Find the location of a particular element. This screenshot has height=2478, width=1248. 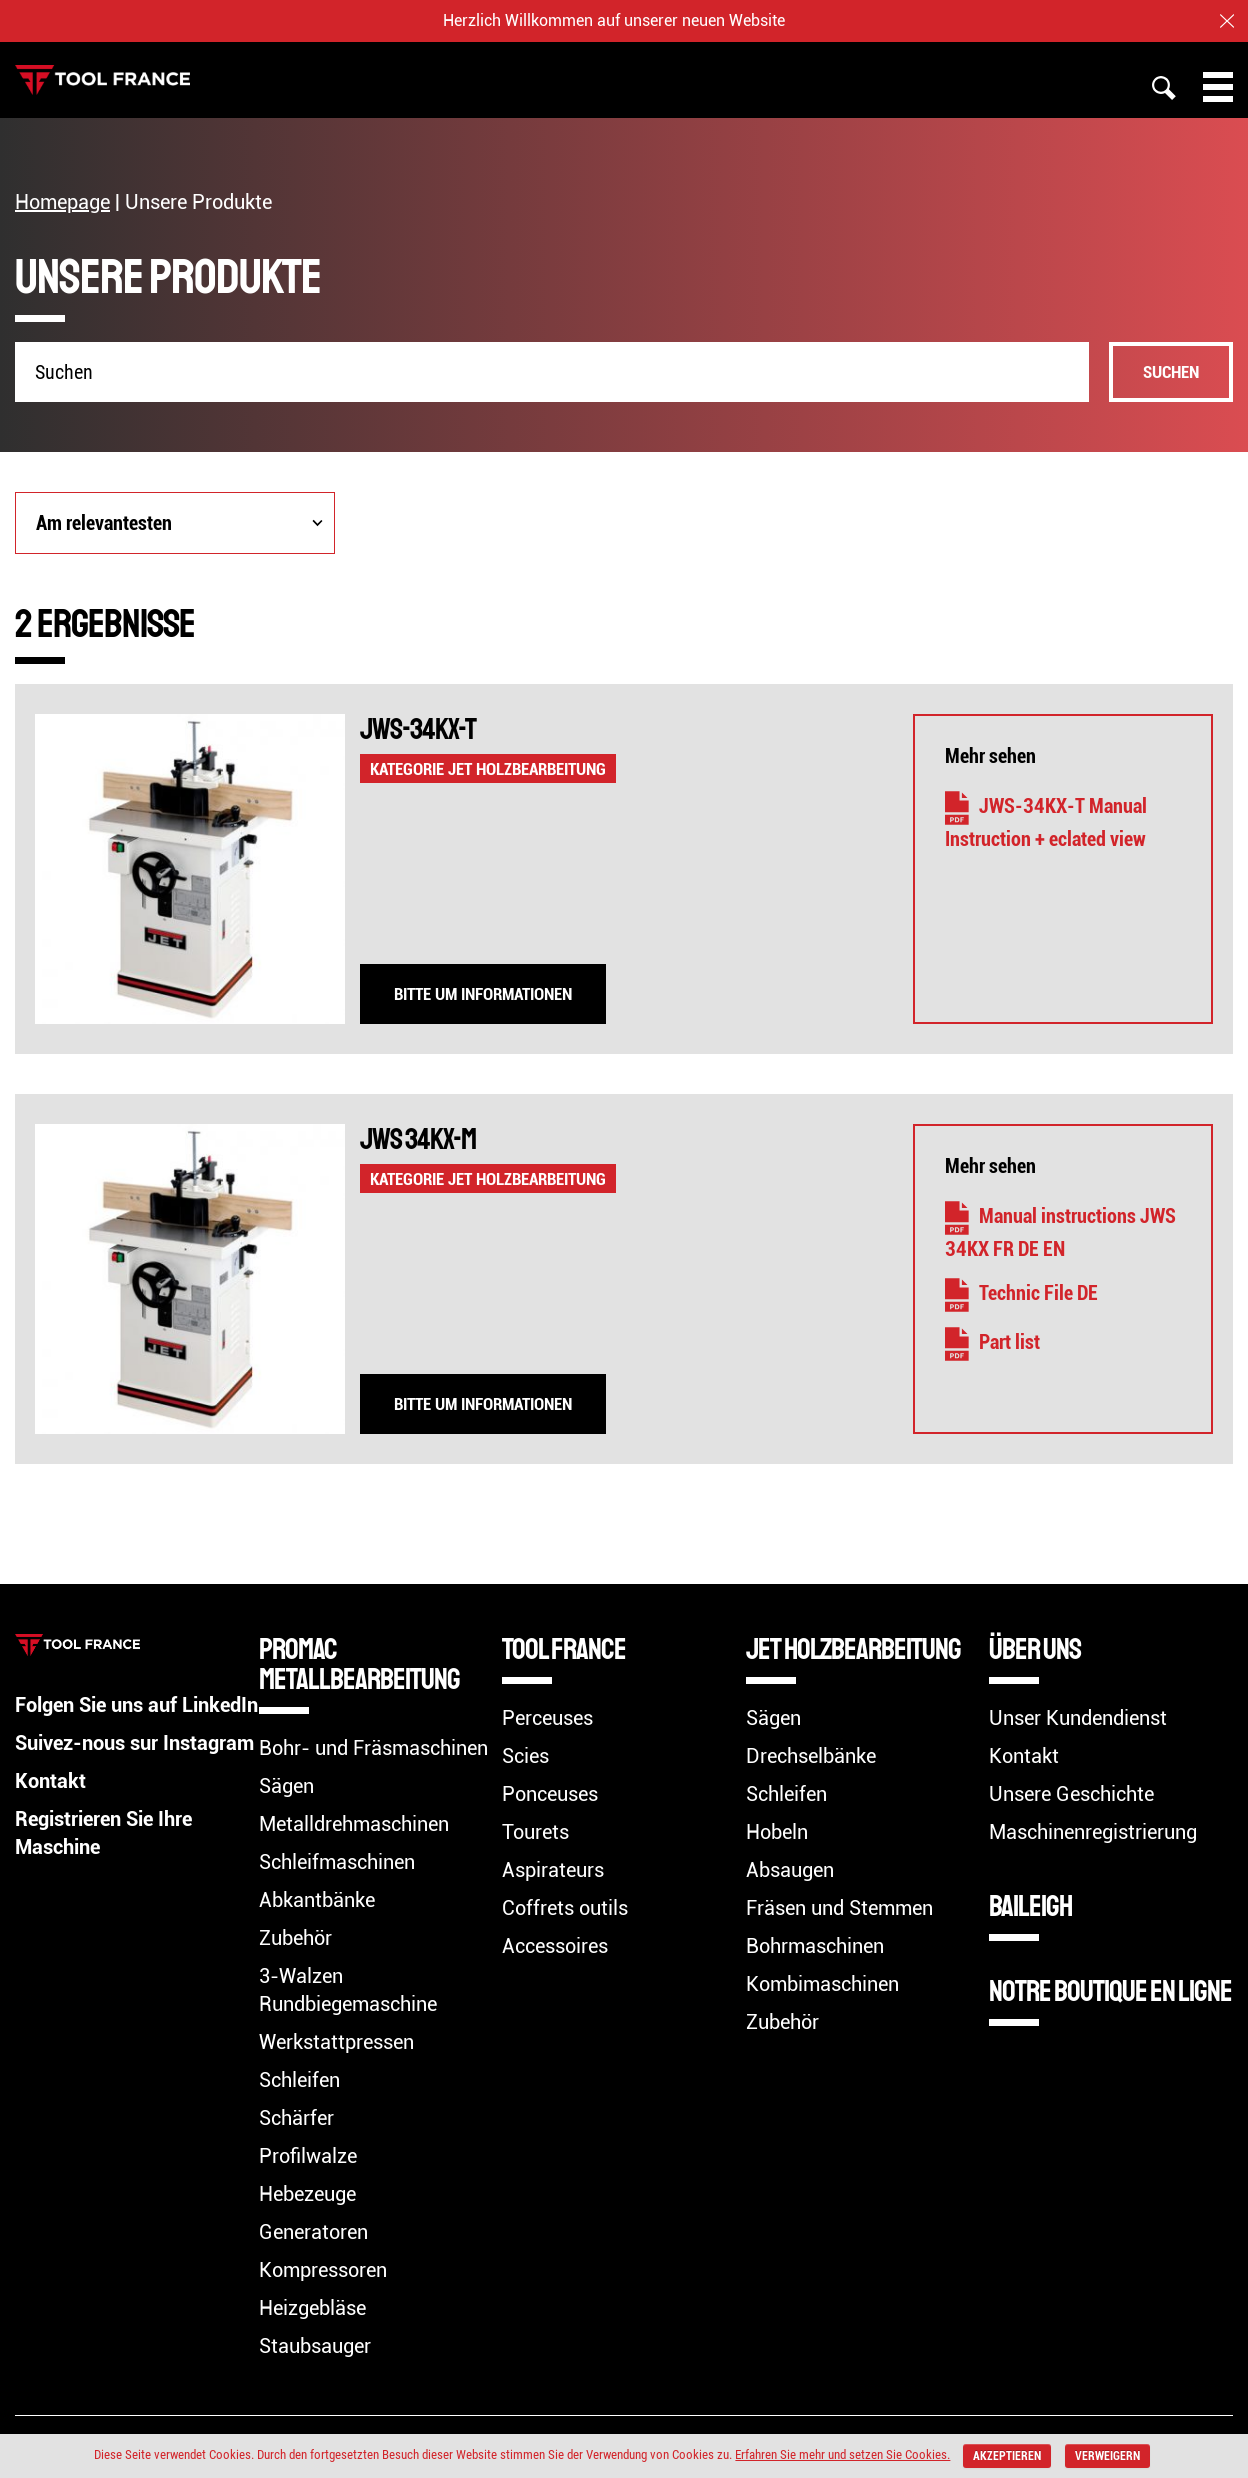

Schleifen is located at coordinates (299, 2080).